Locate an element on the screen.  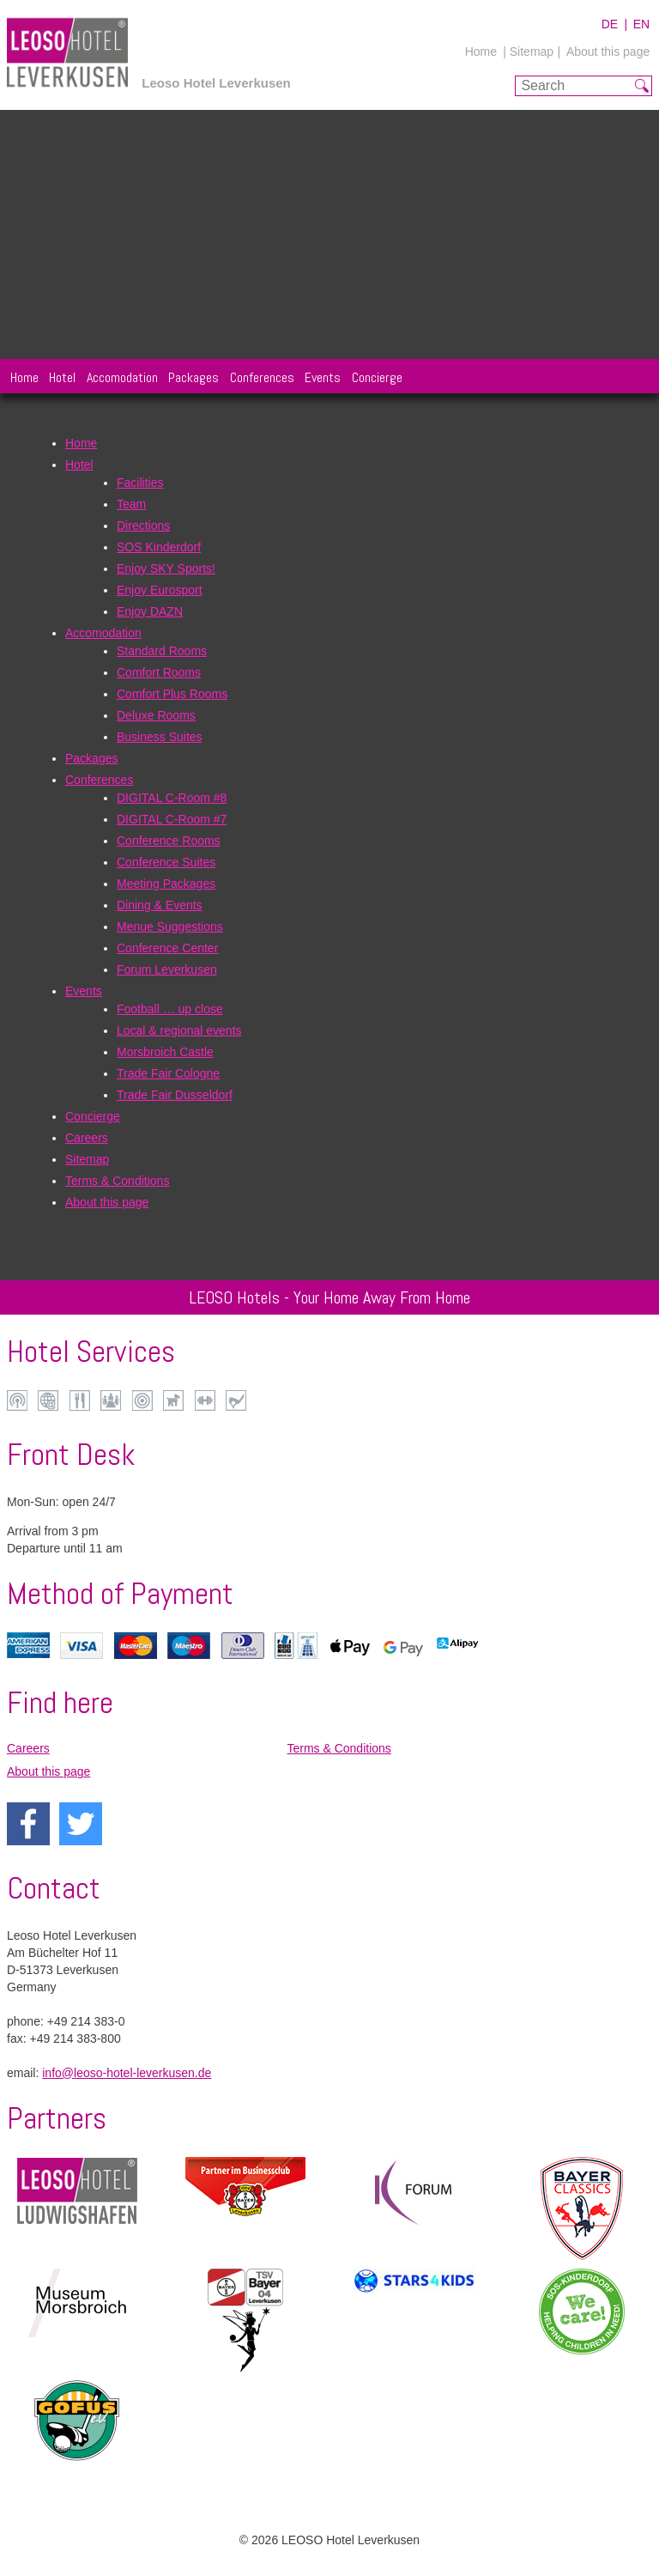
About this page is located at coordinates (608, 51).